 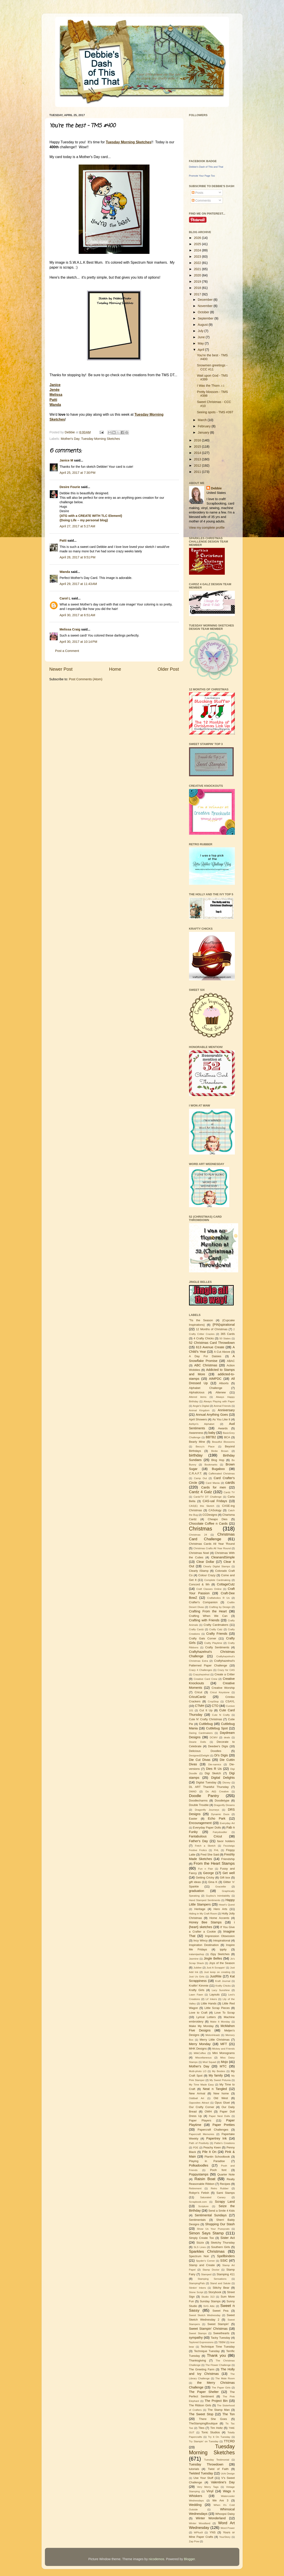 What do you see at coordinates (229, 2441) in the screenshot?
I see `TTCRD` at bounding box center [229, 2441].